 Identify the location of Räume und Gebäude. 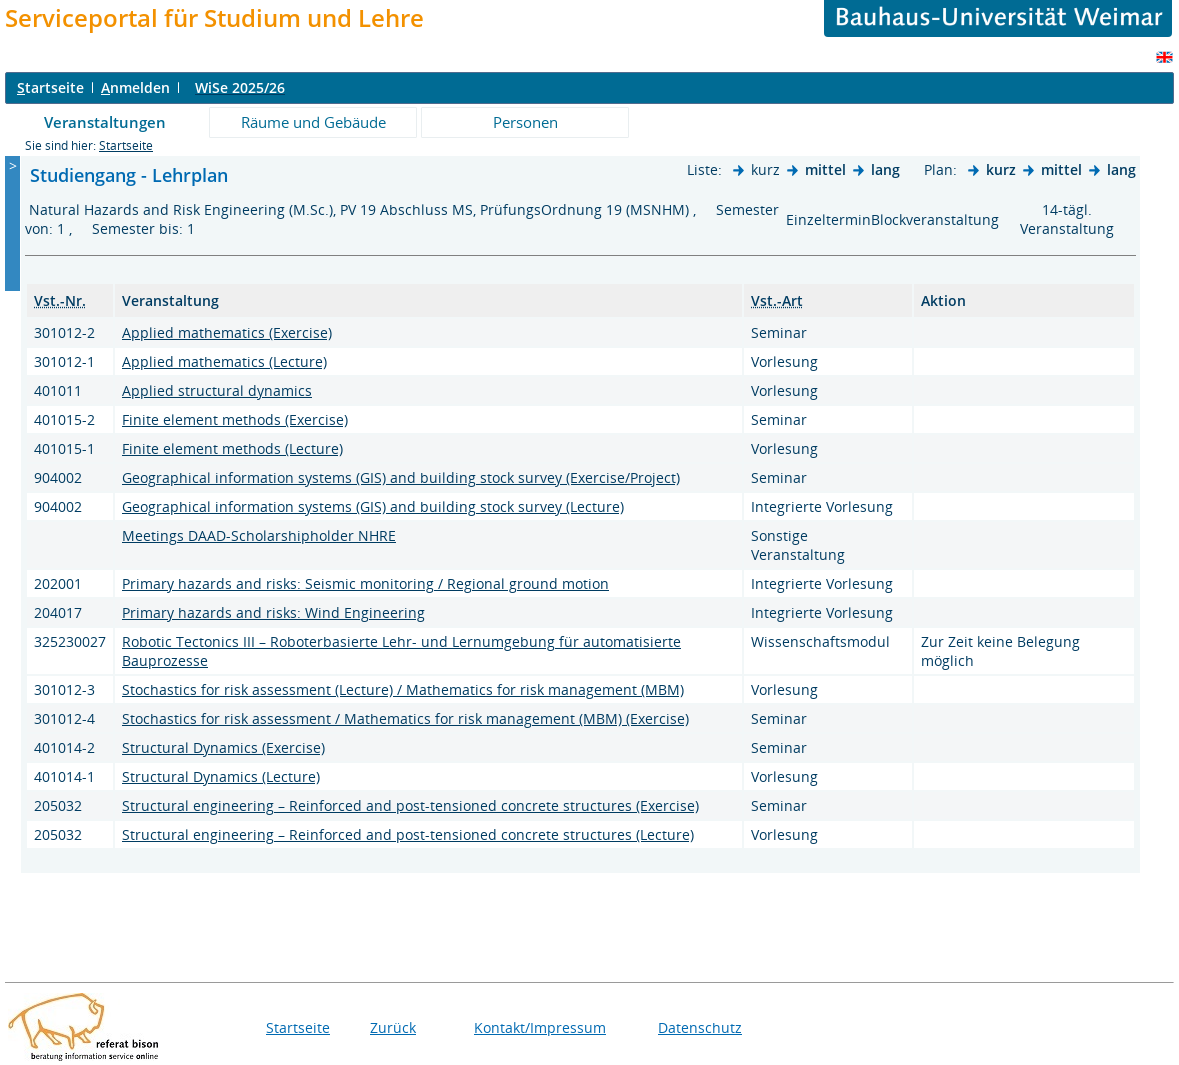
(313, 122).